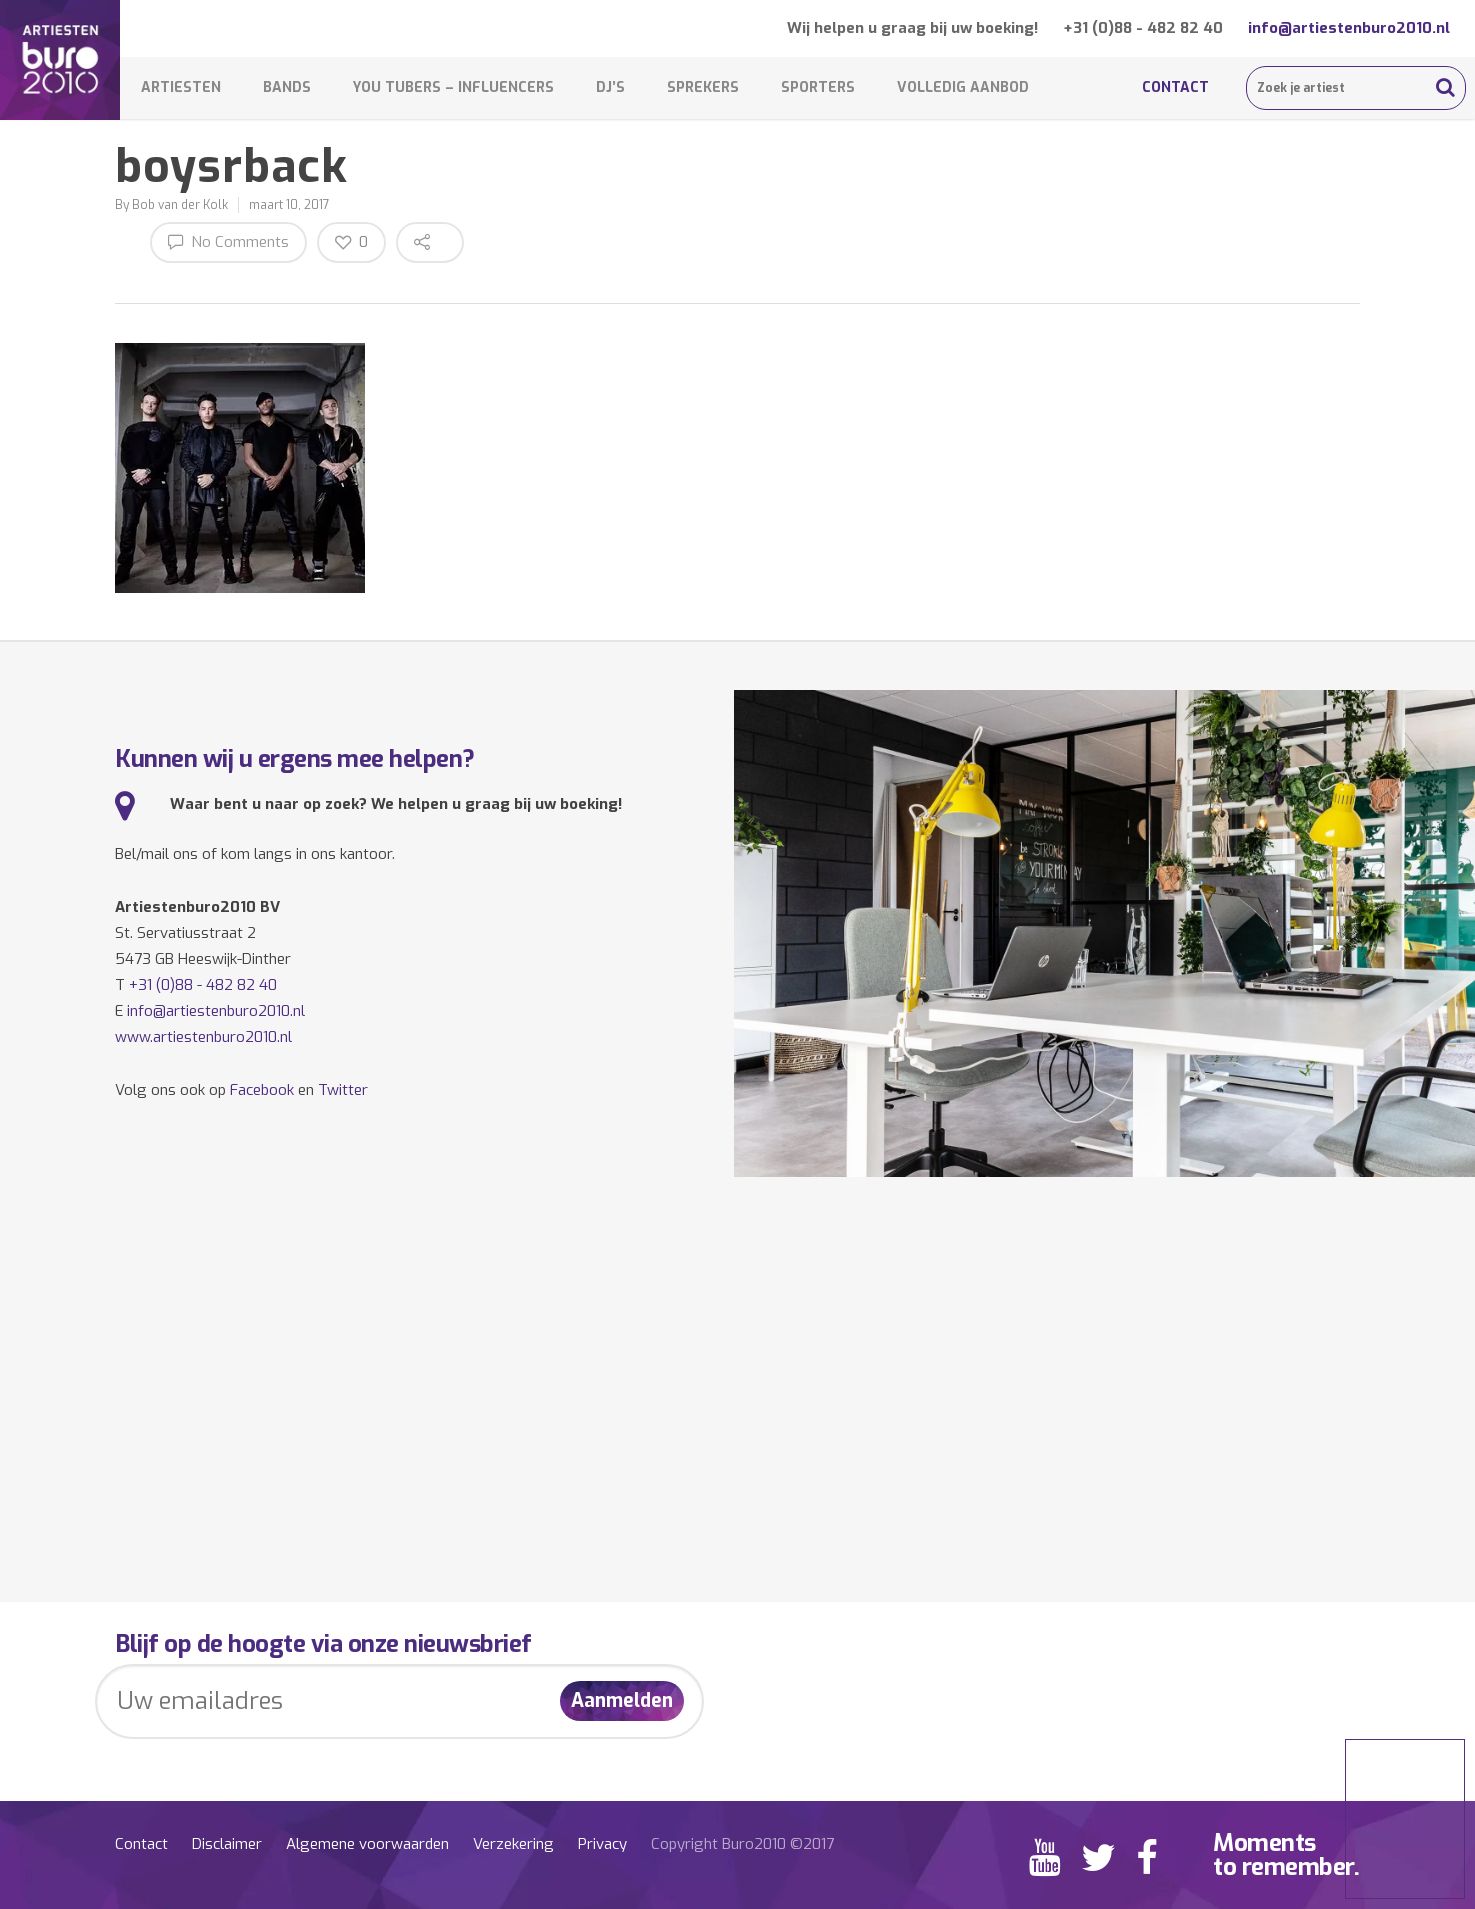 This screenshot has width=1475, height=1909. Describe the element at coordinates (1143, 28) in the screenshot. I see `+31 (0)88 - 482 82 40` at that location.